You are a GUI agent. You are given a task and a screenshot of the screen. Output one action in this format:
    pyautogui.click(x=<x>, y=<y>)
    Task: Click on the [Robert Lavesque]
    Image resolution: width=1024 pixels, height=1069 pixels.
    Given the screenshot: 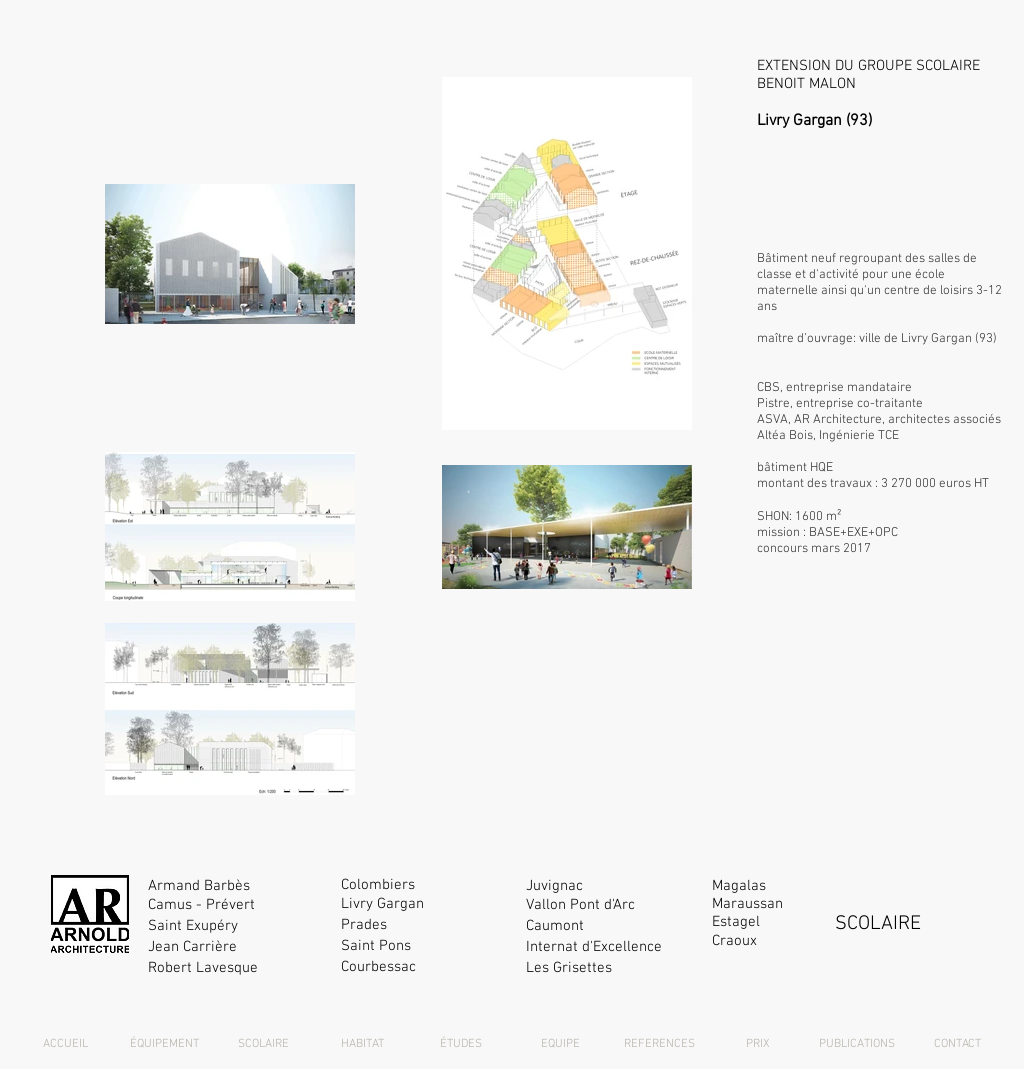 What is the action you would take?
    pyautogui.click(x=234, y=968)
    